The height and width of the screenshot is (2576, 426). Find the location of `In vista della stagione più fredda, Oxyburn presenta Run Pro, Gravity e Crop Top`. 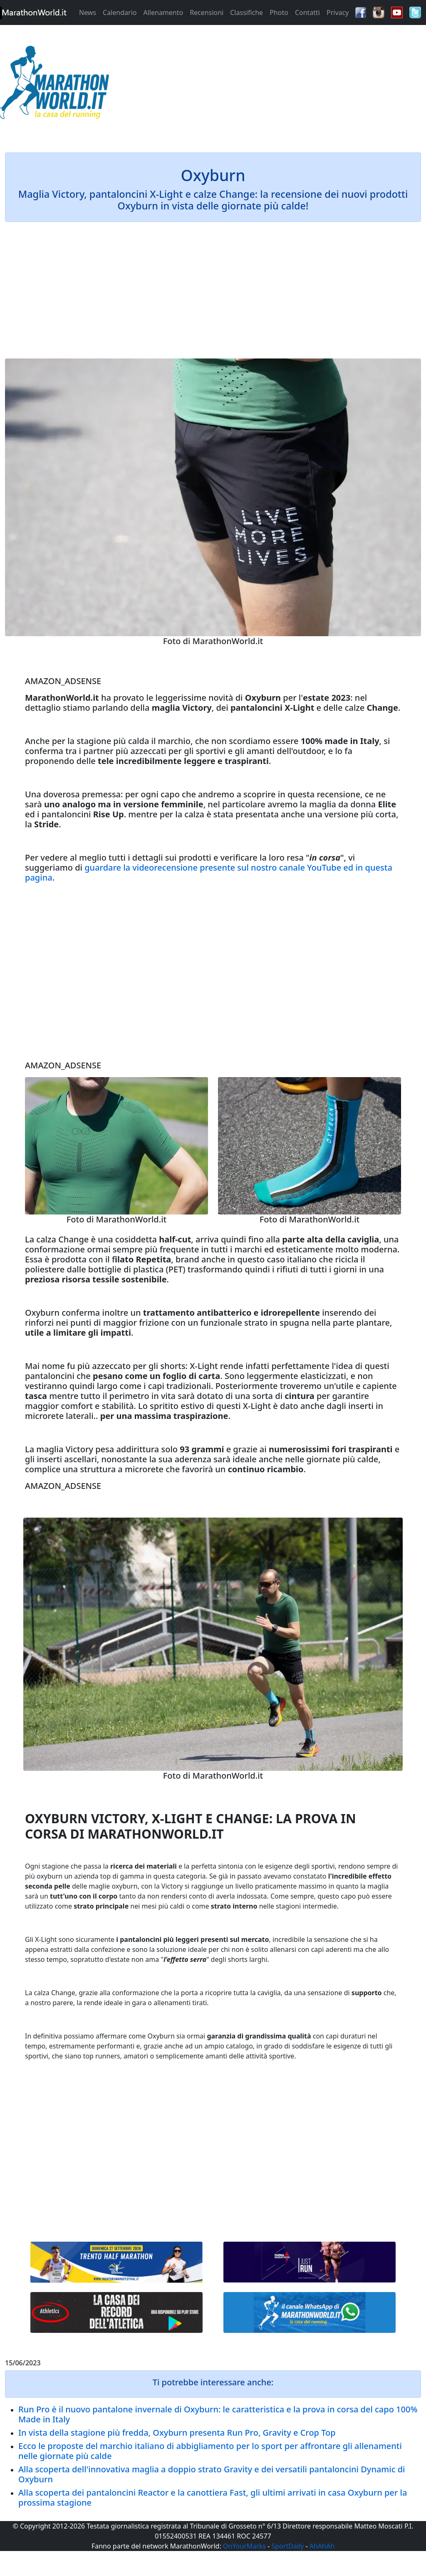

In vista della stagione più fredda, Oxyburn presenta Run Pro, Gravity e Crop Top is located at coordinates (177, 2432).